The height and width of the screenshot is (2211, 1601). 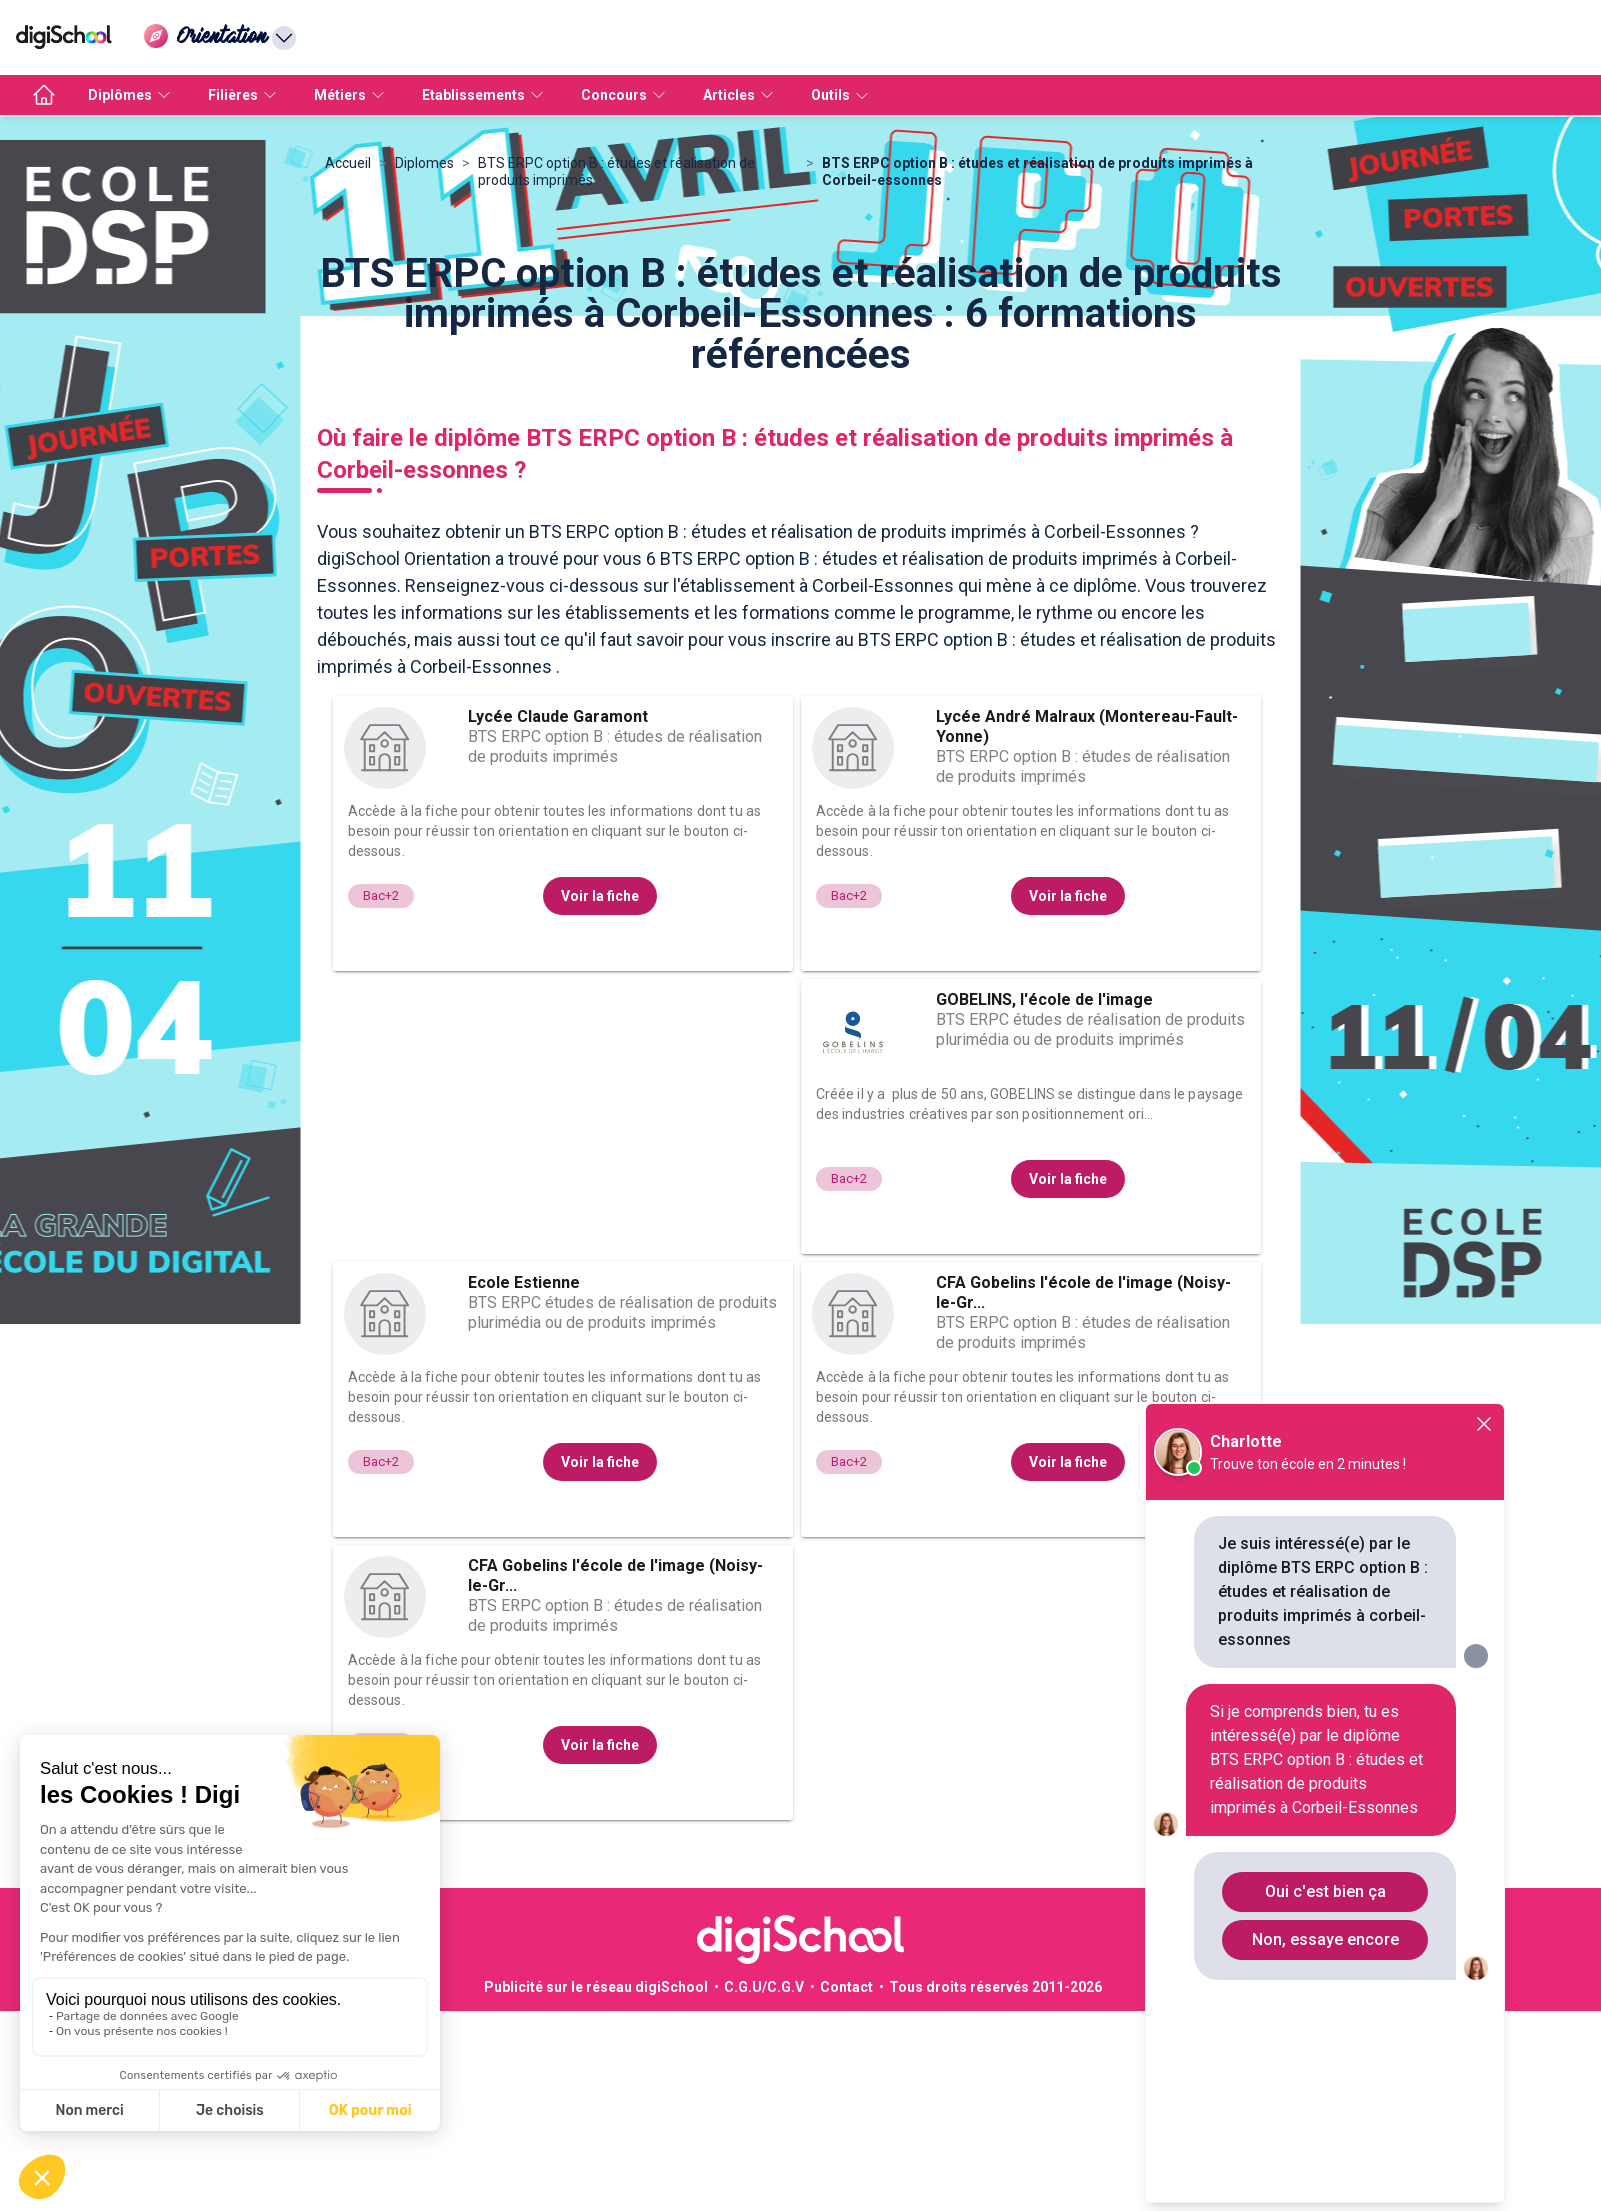 What do you see at coordinates (348, 363) in the screenshot?
I see `Accueil` at bounding box center [348, 363].